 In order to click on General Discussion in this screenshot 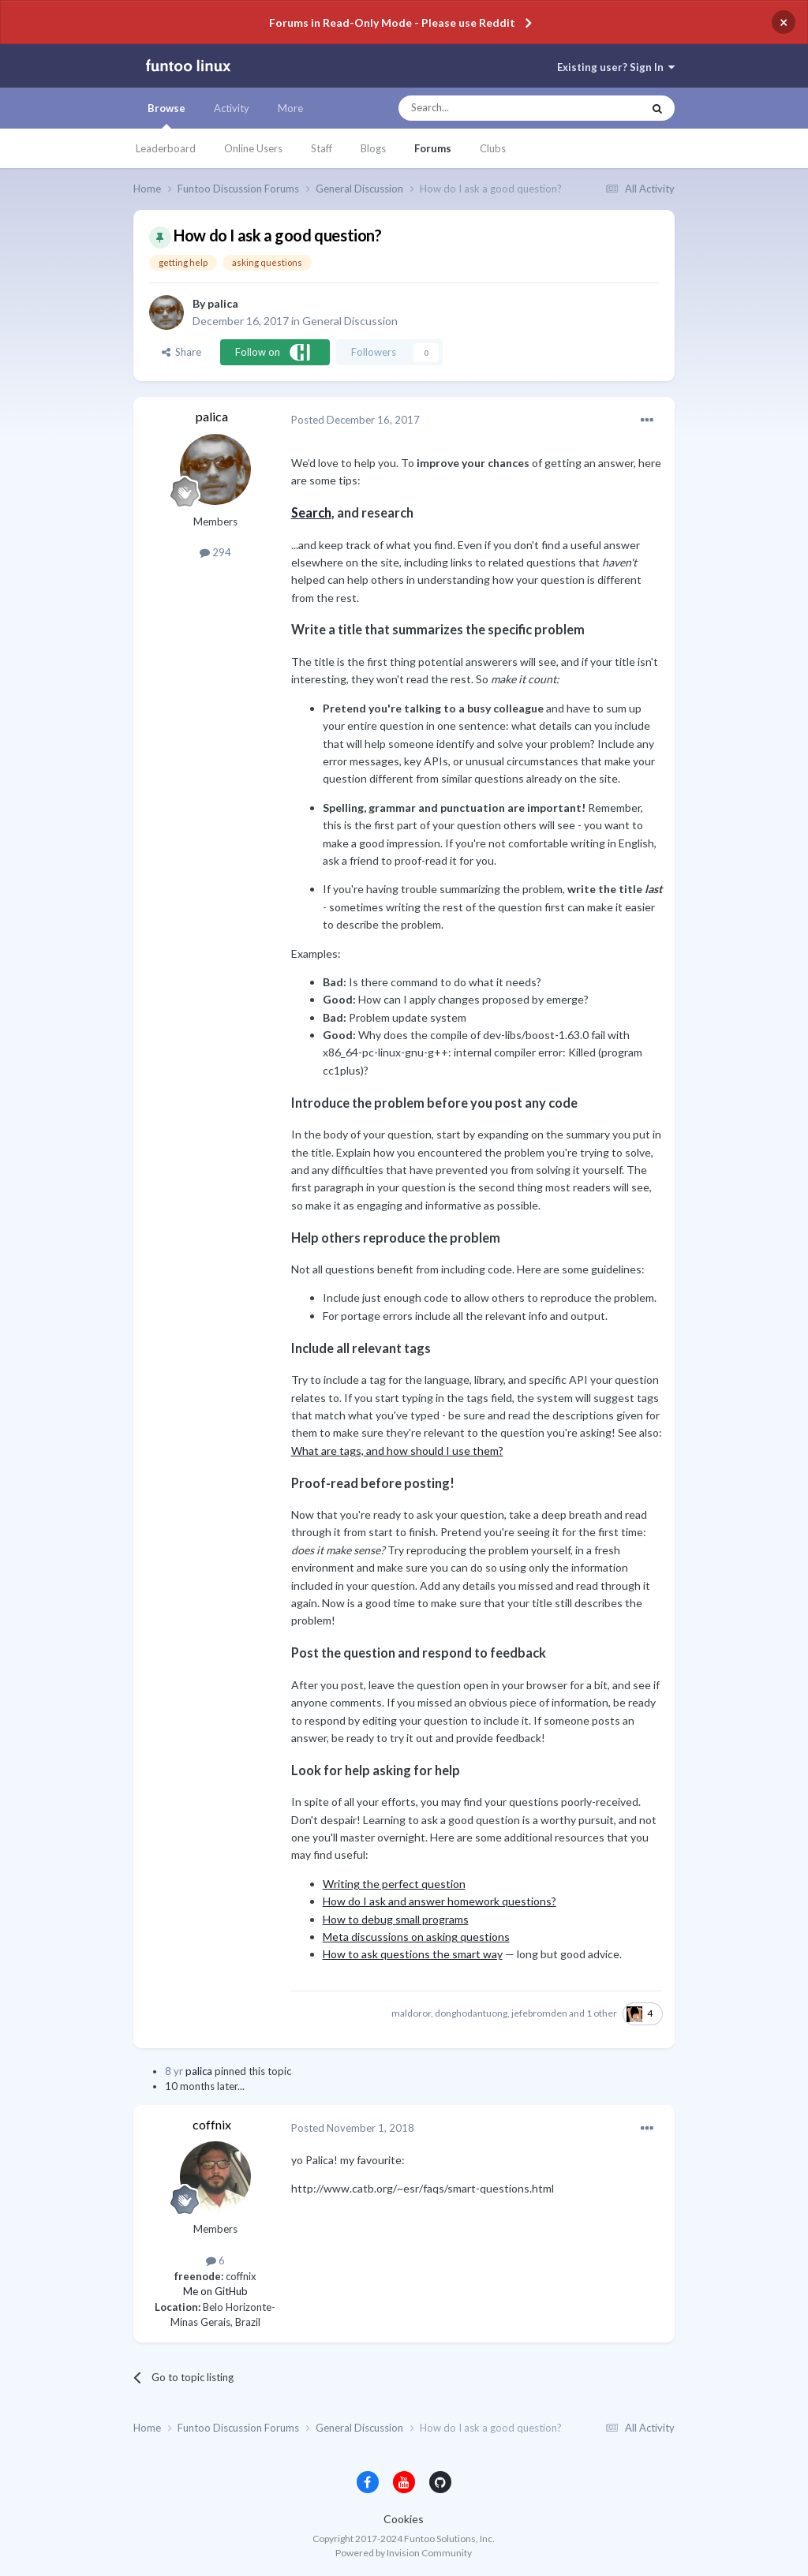, I will do `click(350, 320)`.